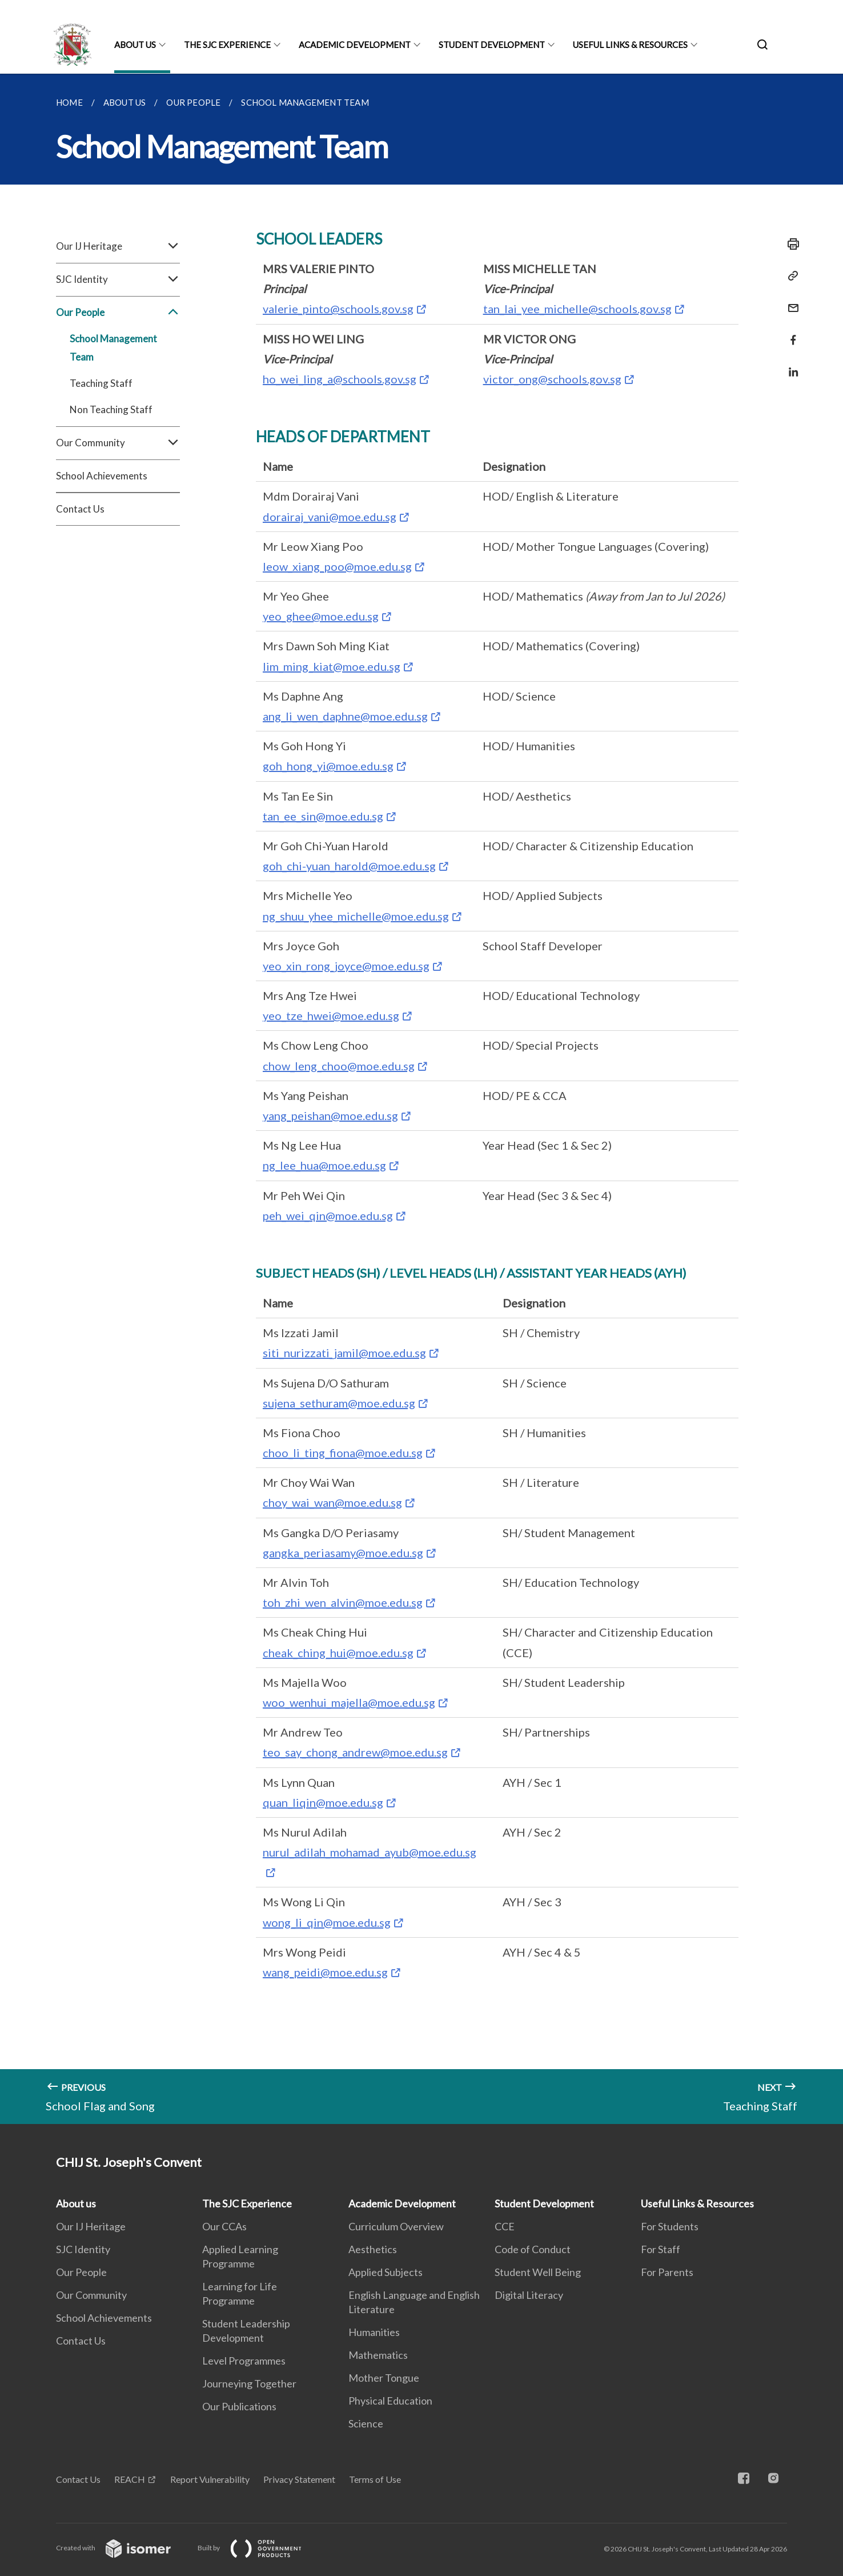  Describe the element at coordinates (421, 1099) in the screenshot. I see `[main]` at that location.